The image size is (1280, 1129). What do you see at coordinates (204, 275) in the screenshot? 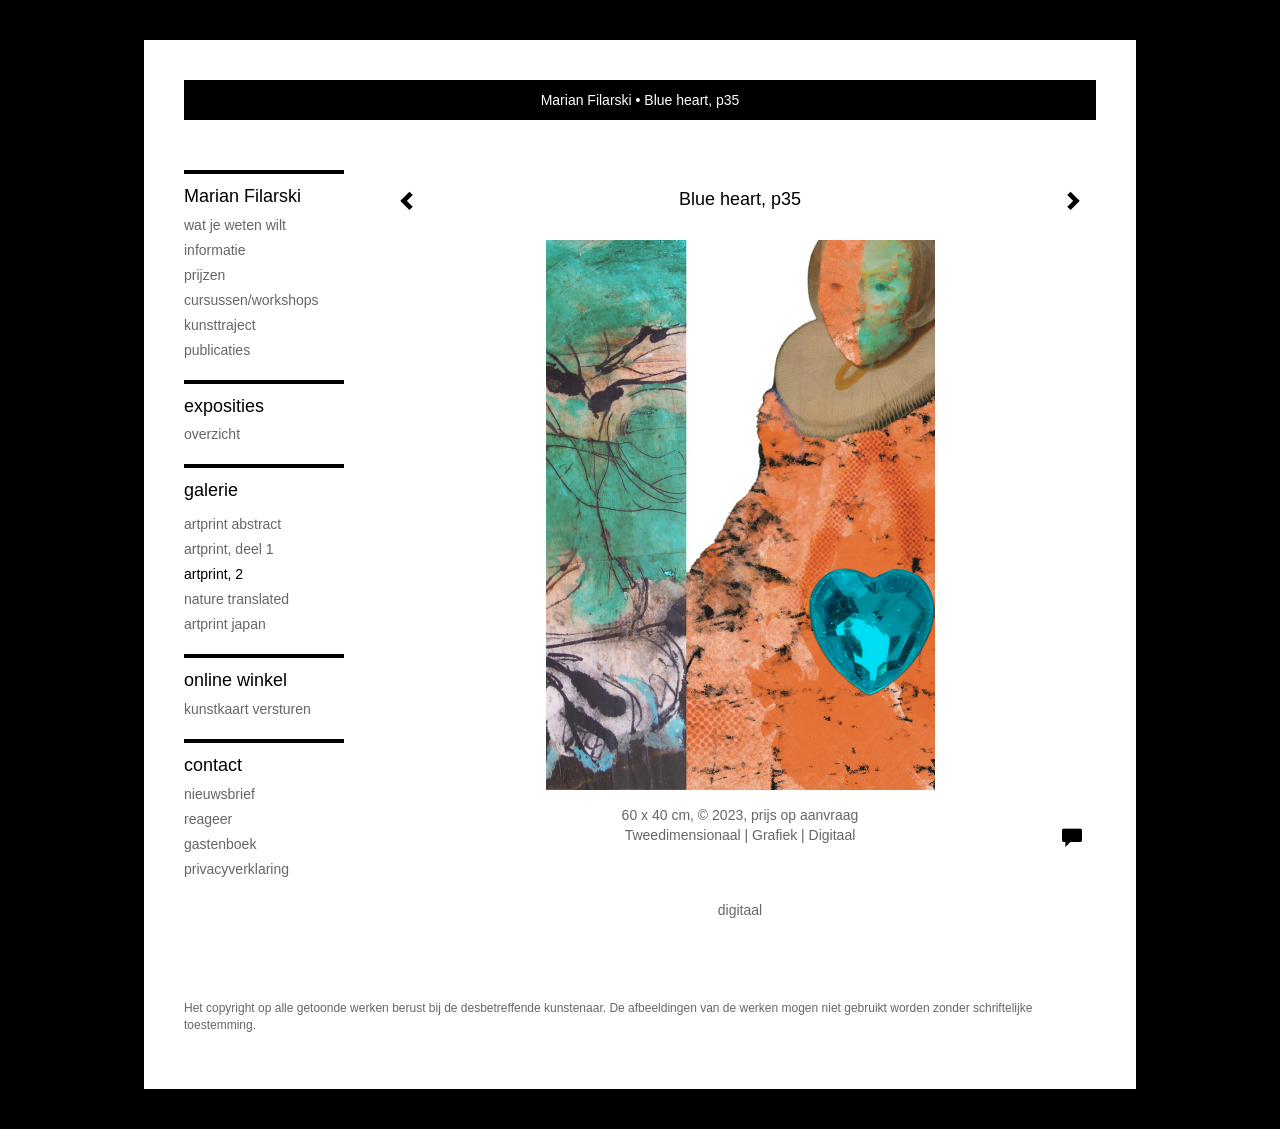
I see `prijzen` at bounding box center [204, 275].